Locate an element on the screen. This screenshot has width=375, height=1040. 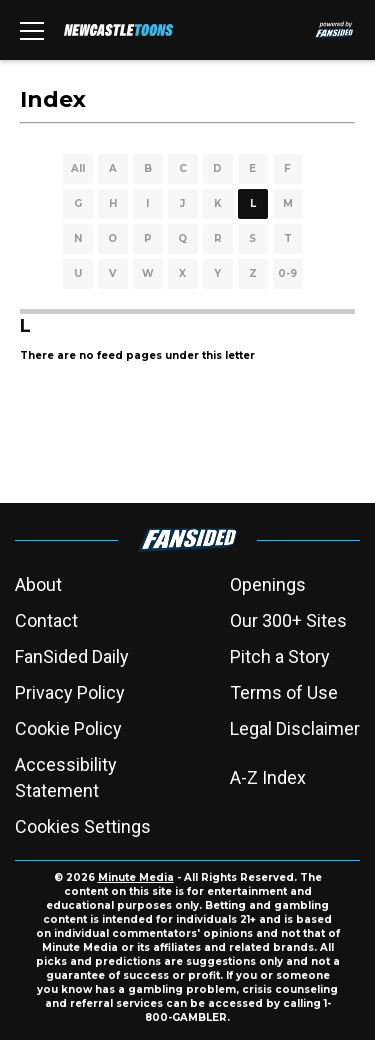
All is located at coordinates (78, 168).